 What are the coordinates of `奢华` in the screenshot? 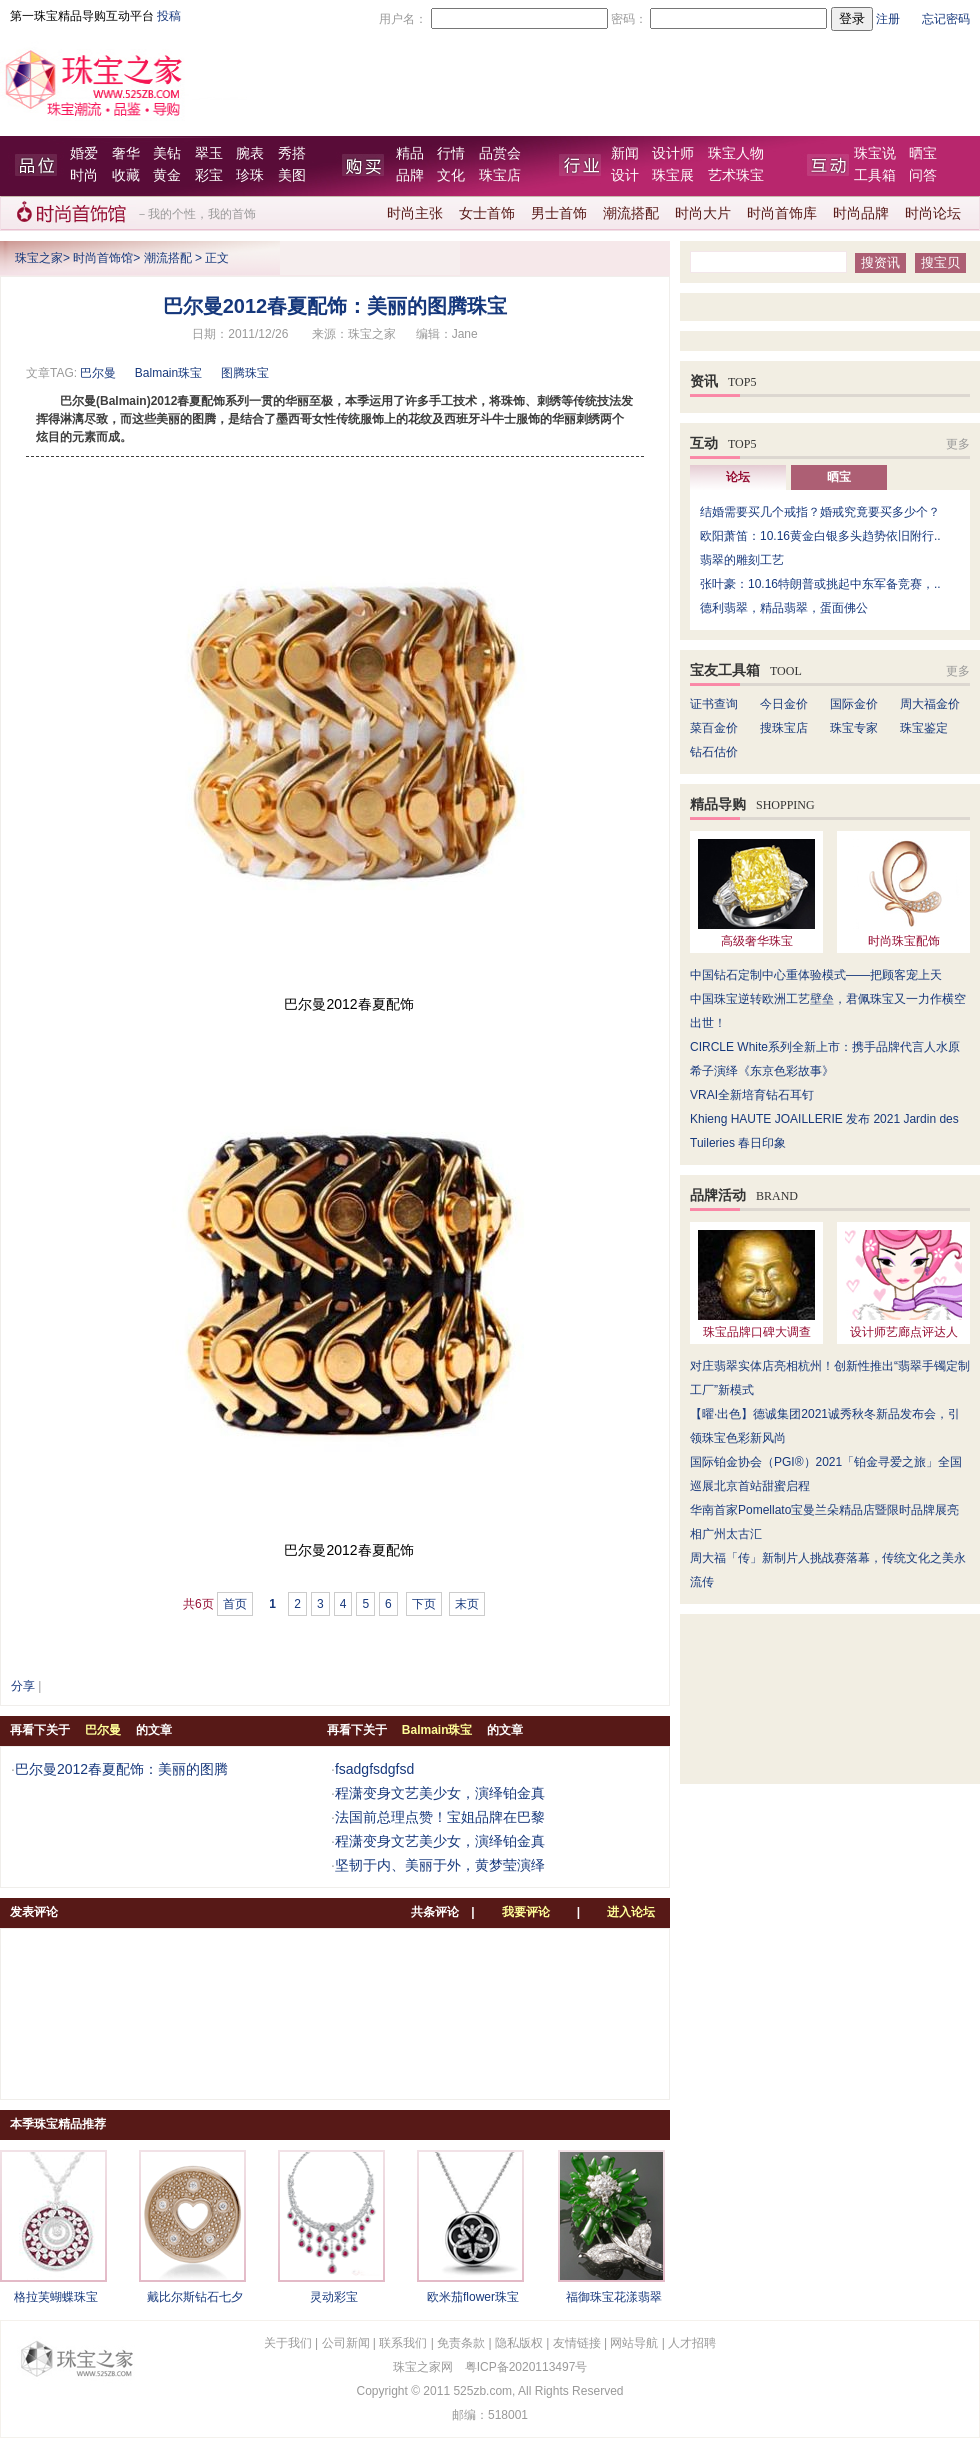 It's located at (126, 153).